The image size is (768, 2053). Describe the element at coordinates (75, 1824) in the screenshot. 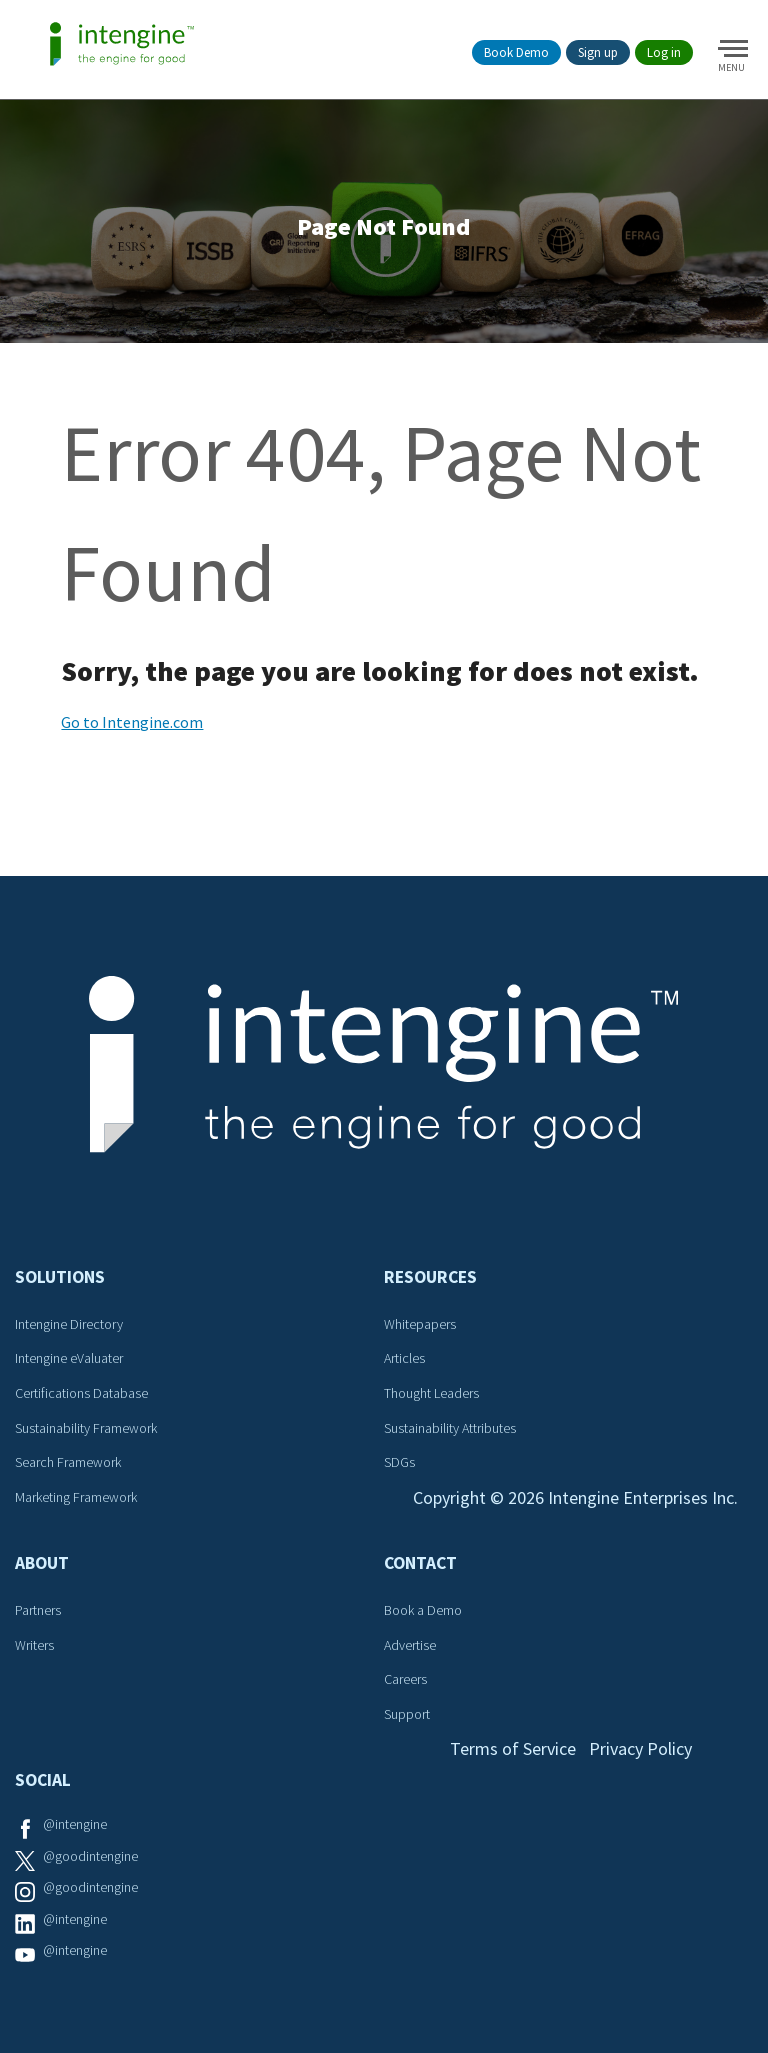

I see `@intengine` at that location.